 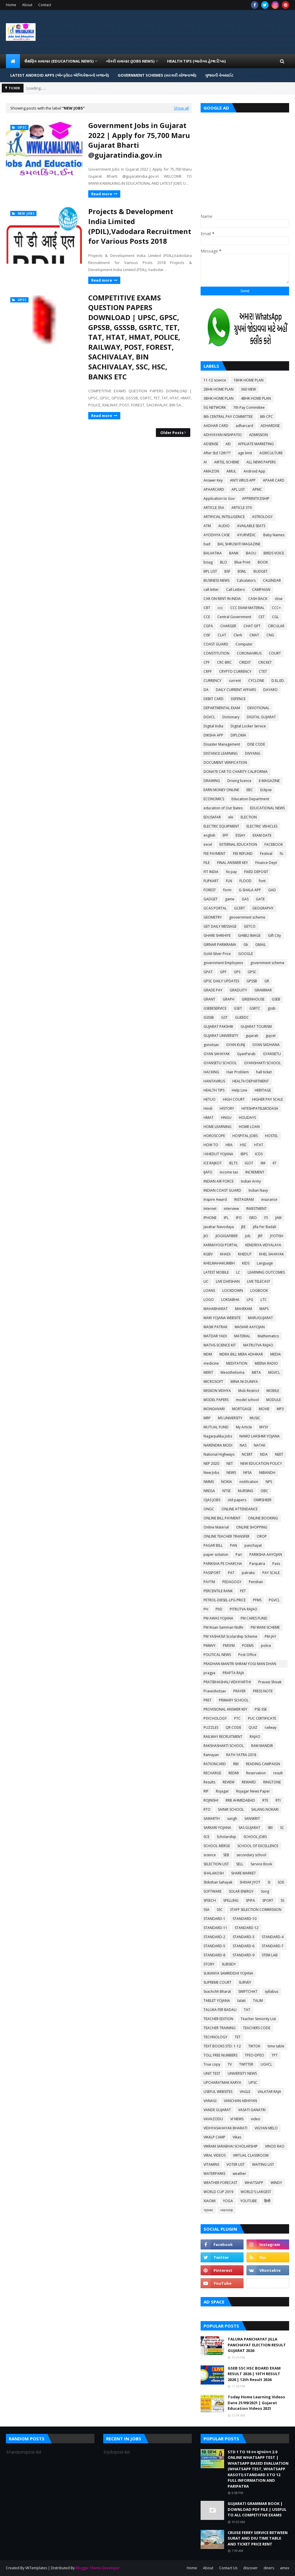 I want to click on KENDRIYA VIDYALAYA, so click(x=263, y=1244).